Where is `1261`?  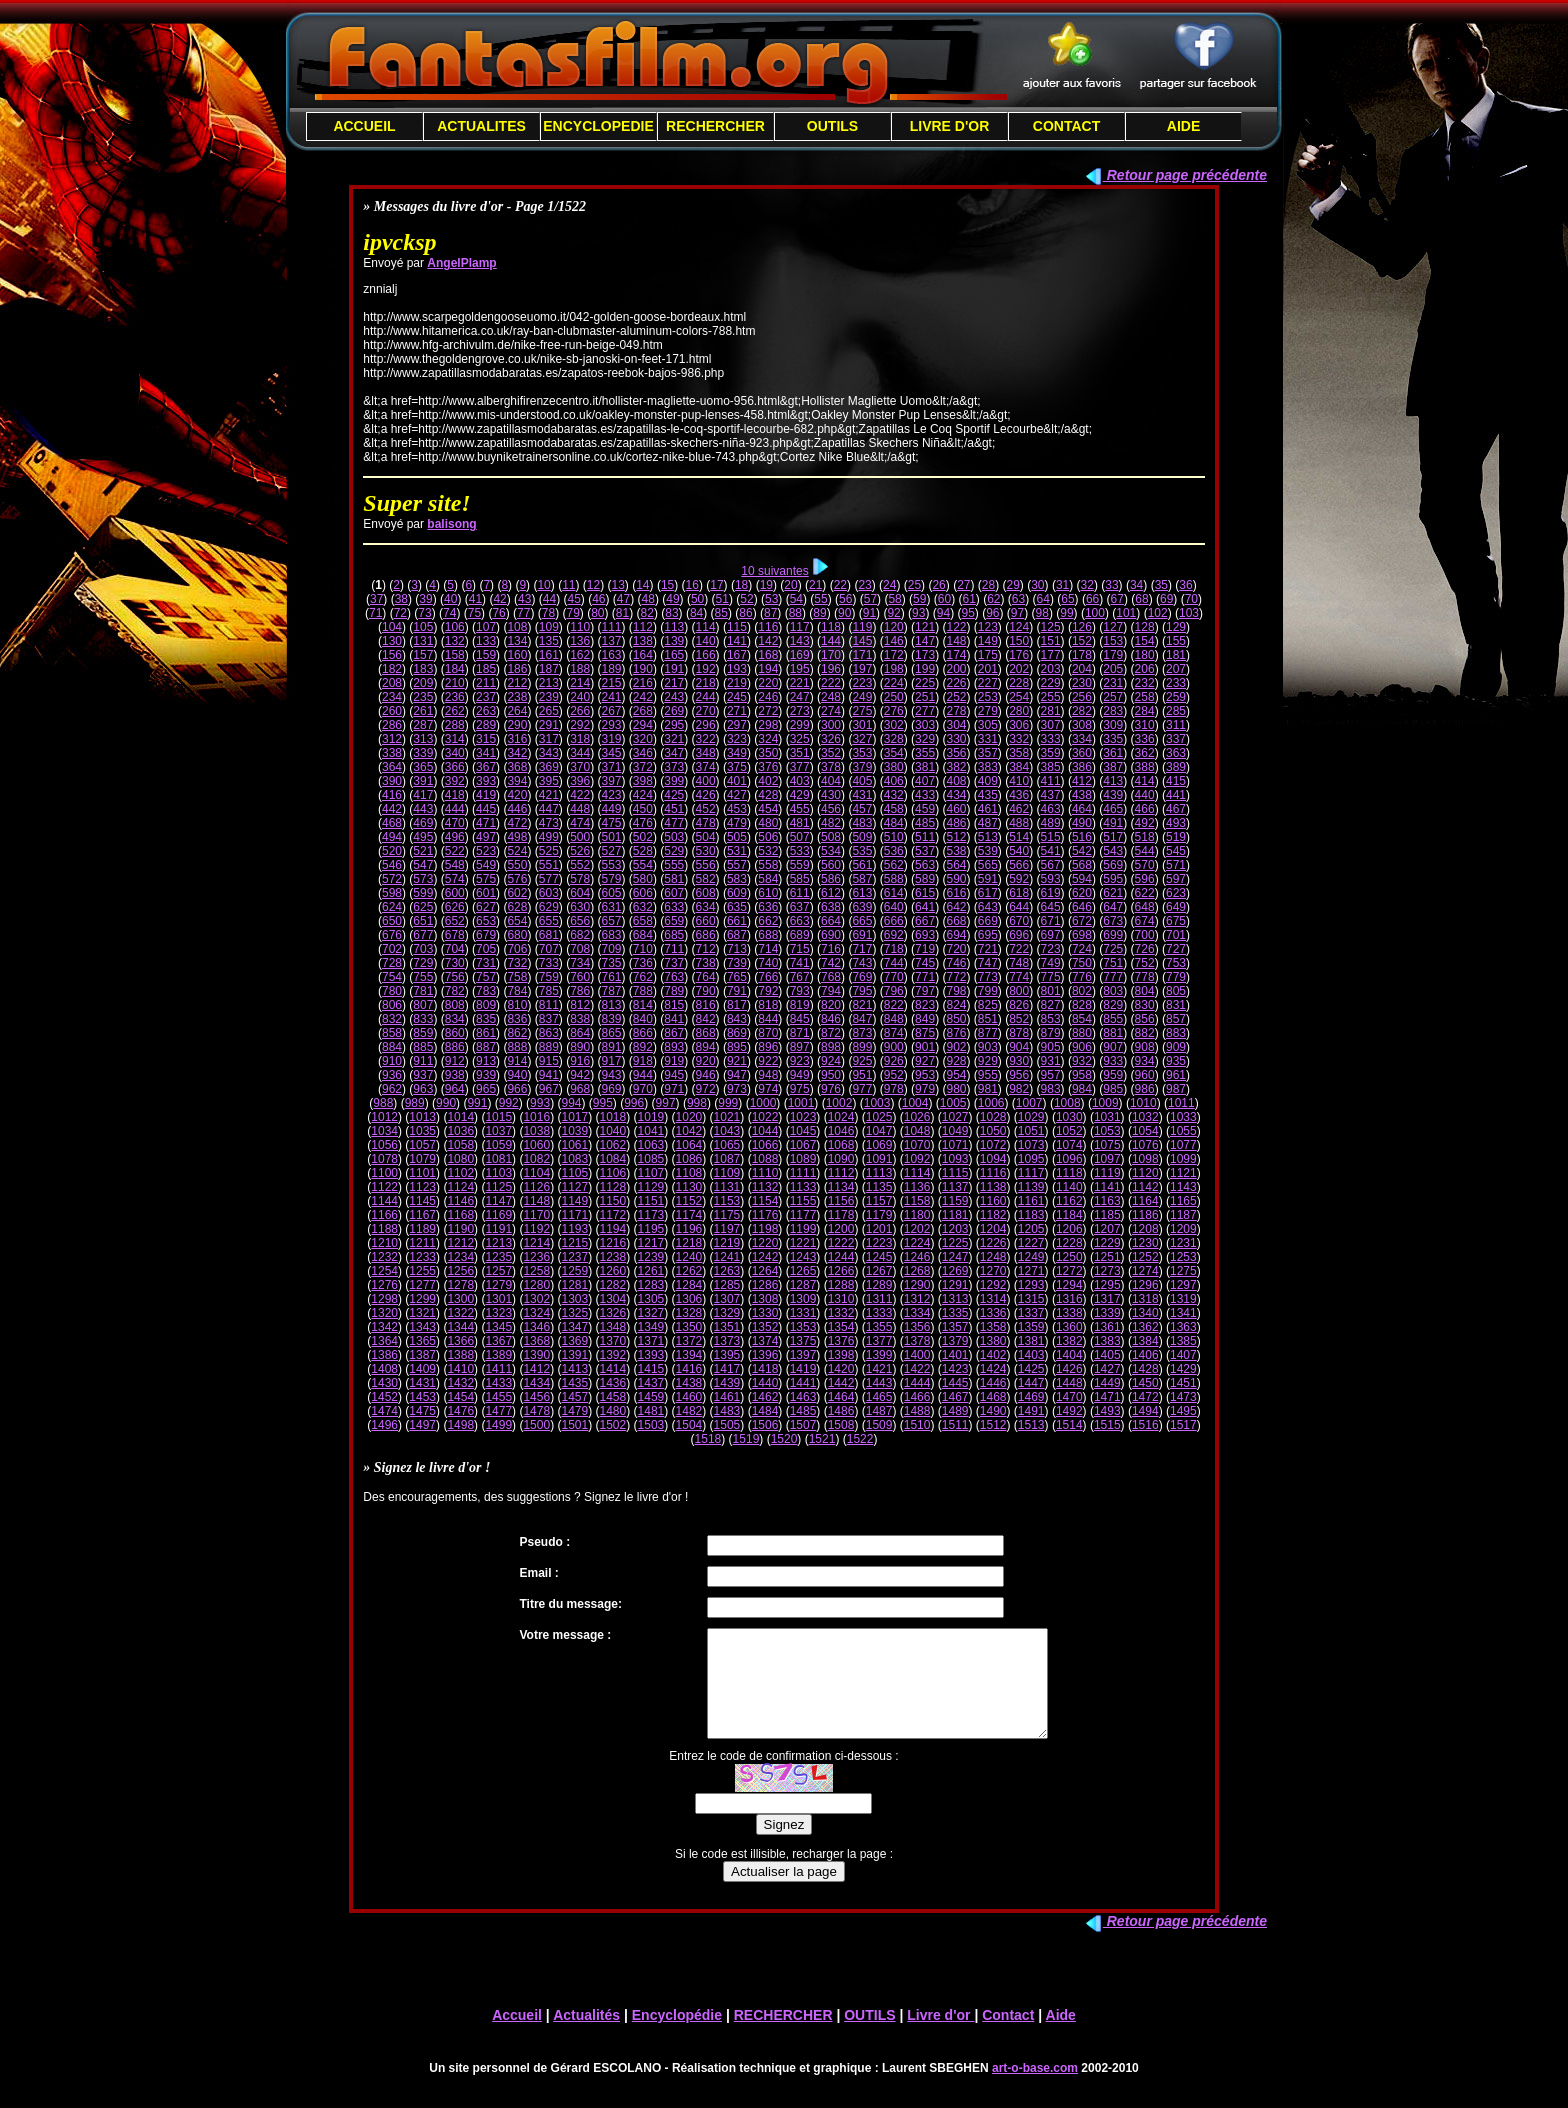
1261 is located at coordinates (651, 1271).